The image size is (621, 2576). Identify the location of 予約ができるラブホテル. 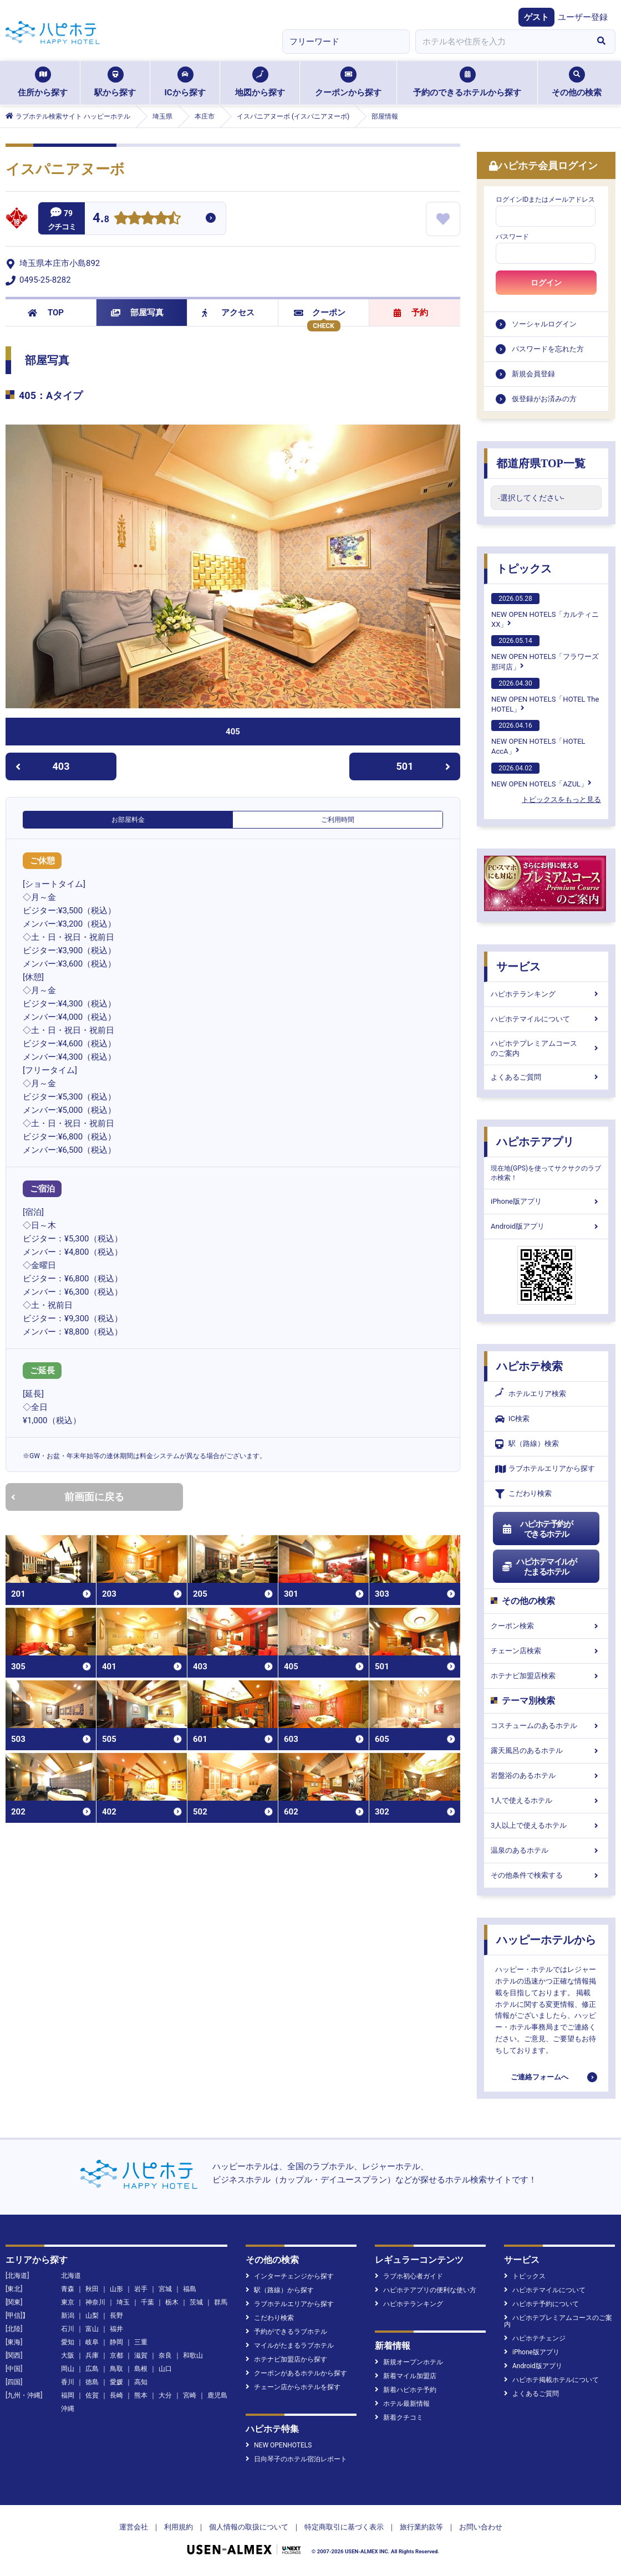
(286, 2331).